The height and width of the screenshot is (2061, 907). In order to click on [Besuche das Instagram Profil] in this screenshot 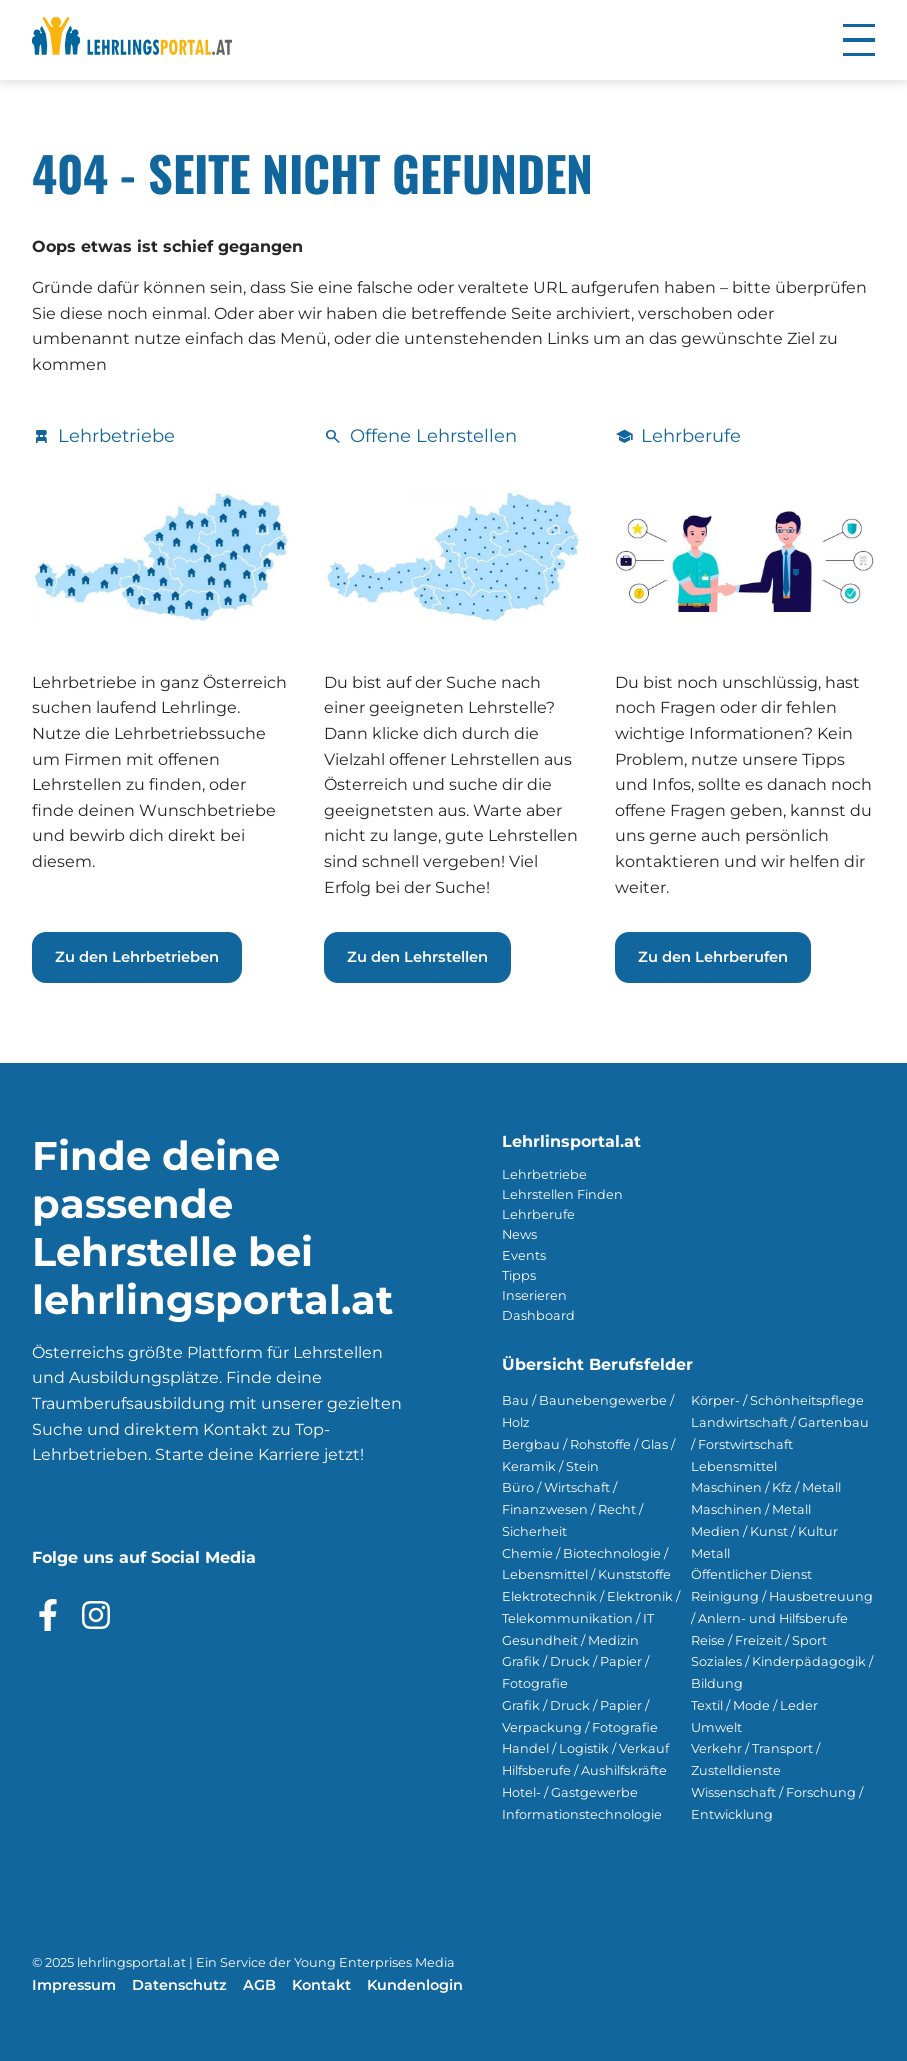, I will do `click(96, 1615)`.